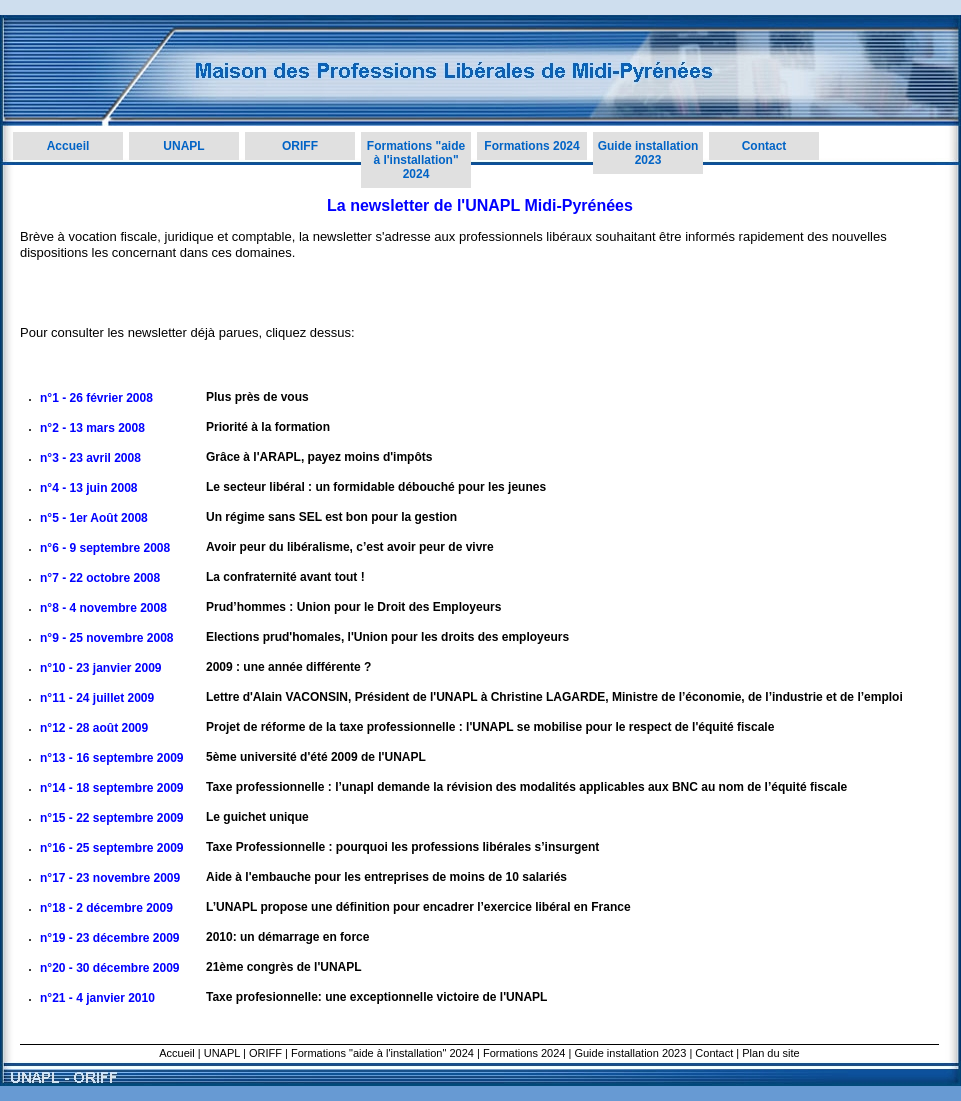 The width and height of the screenshot is (961, 1101). I want to click on n°21 - 4 janvier 2010, so click(97, 998).